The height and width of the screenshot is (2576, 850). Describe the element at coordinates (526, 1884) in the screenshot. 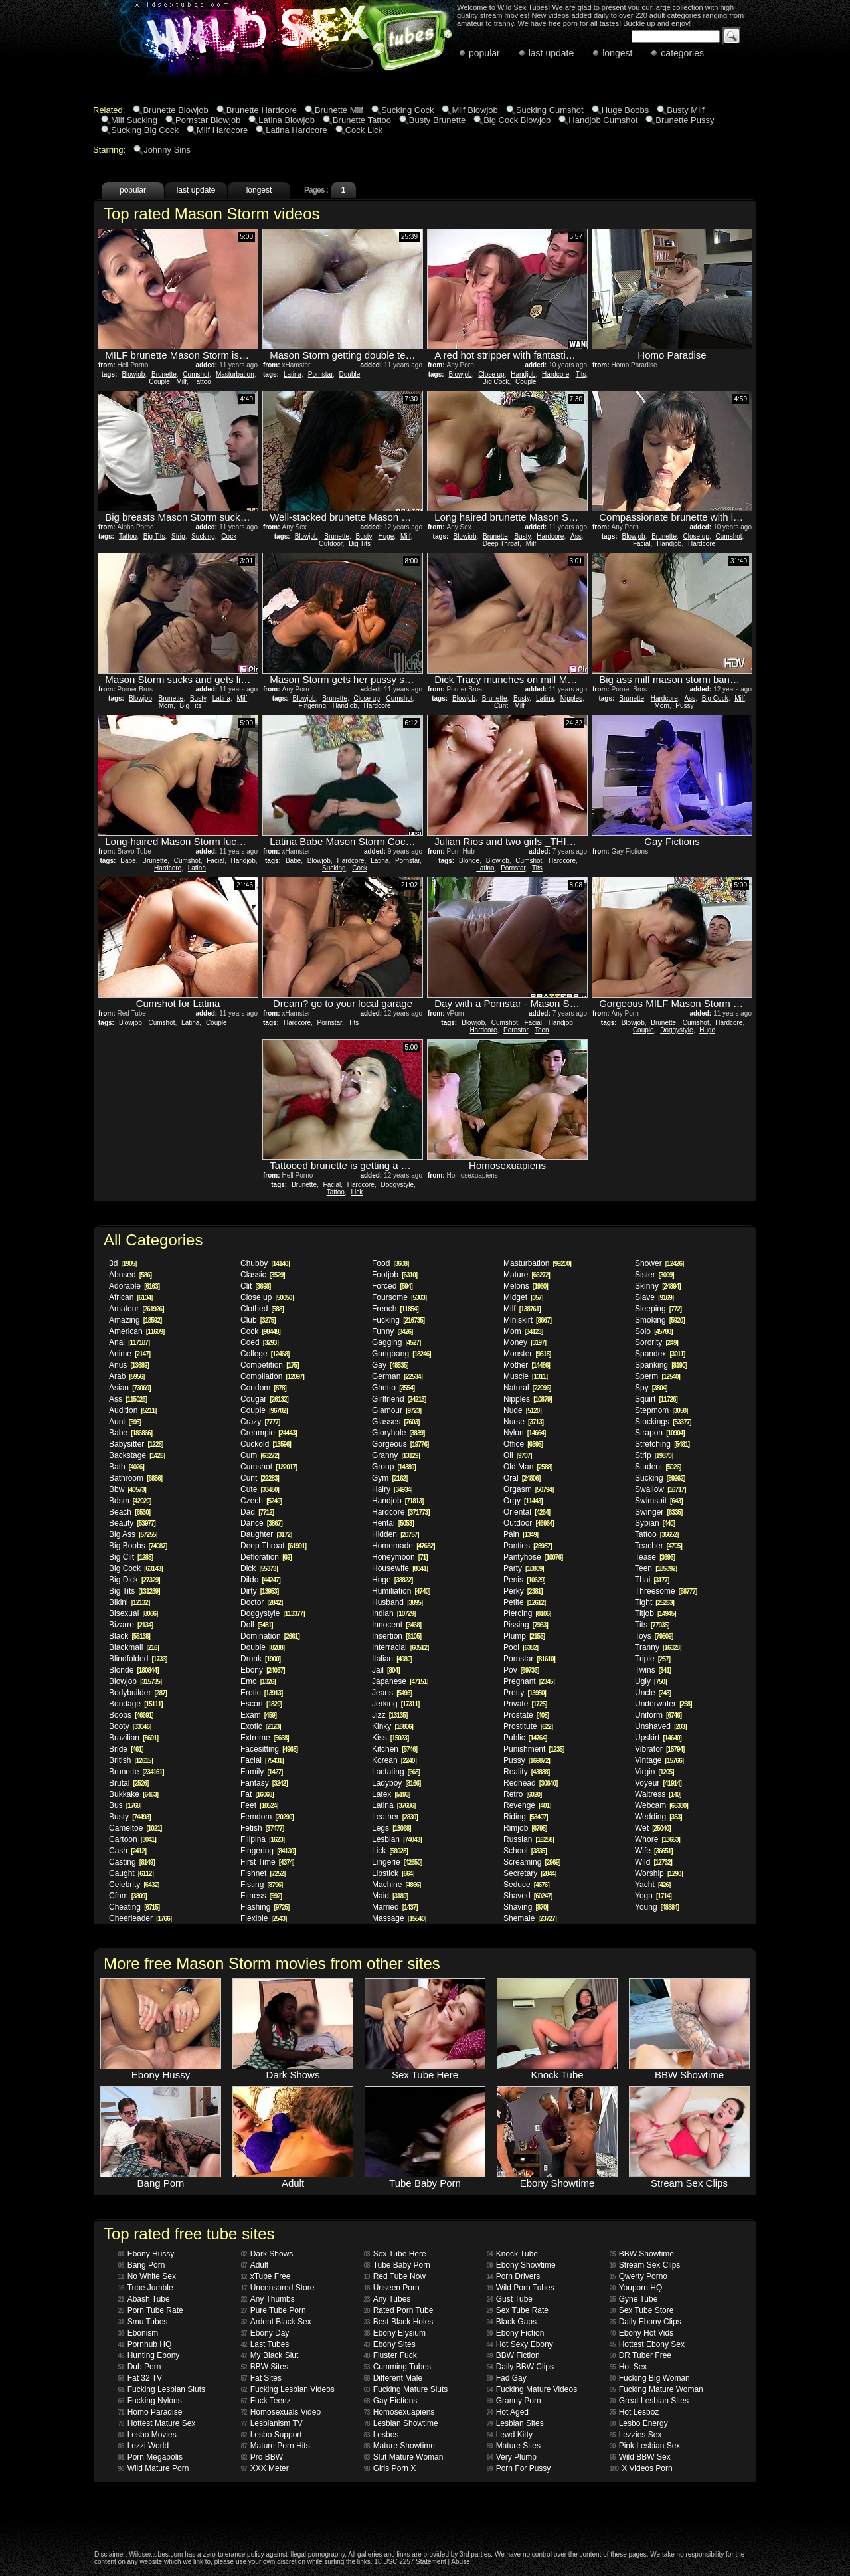

I see `Seduce` at that location.